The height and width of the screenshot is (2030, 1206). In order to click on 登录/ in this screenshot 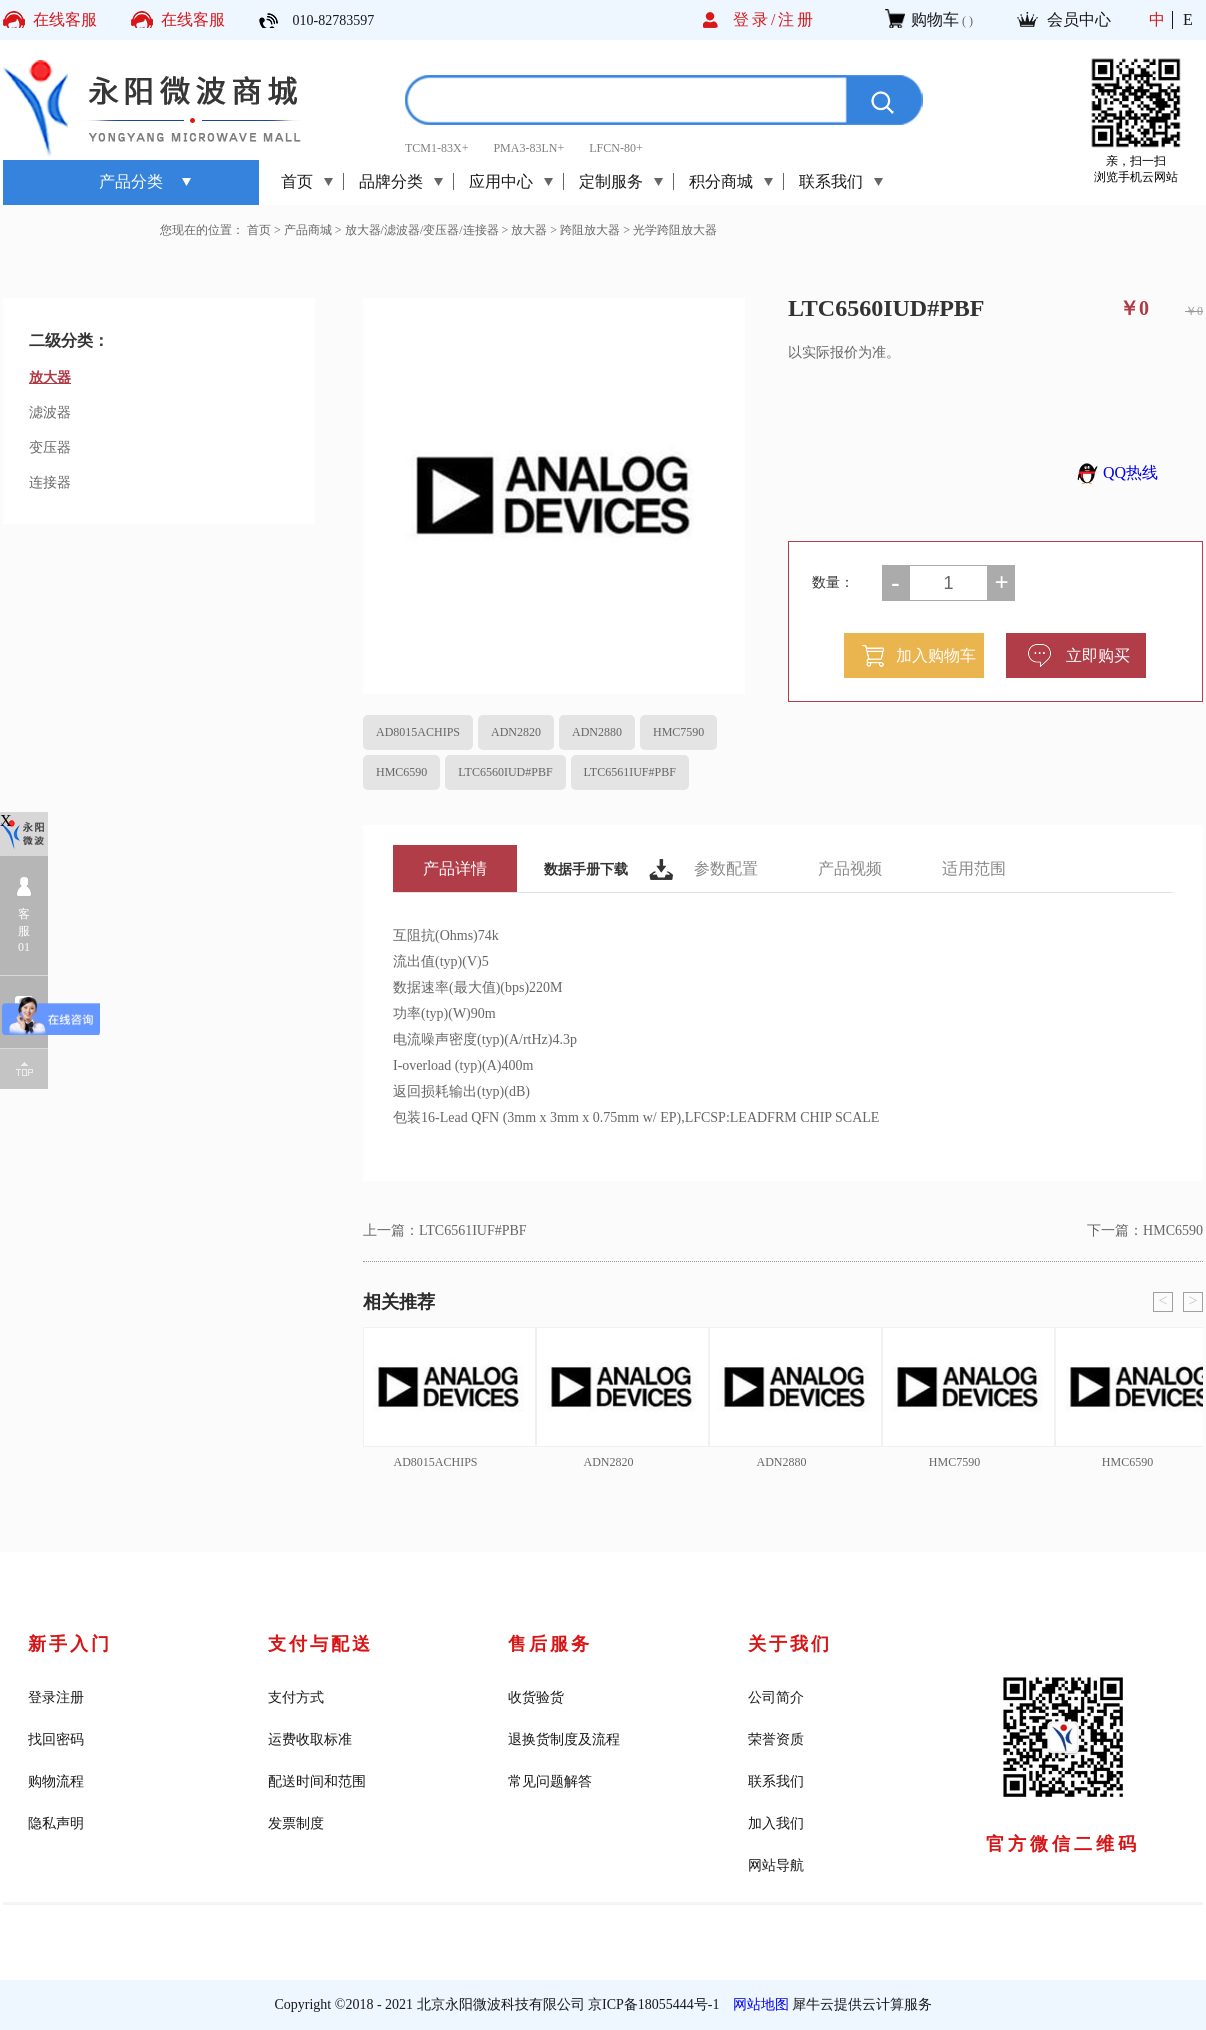, I will do `click(755, 19)`.